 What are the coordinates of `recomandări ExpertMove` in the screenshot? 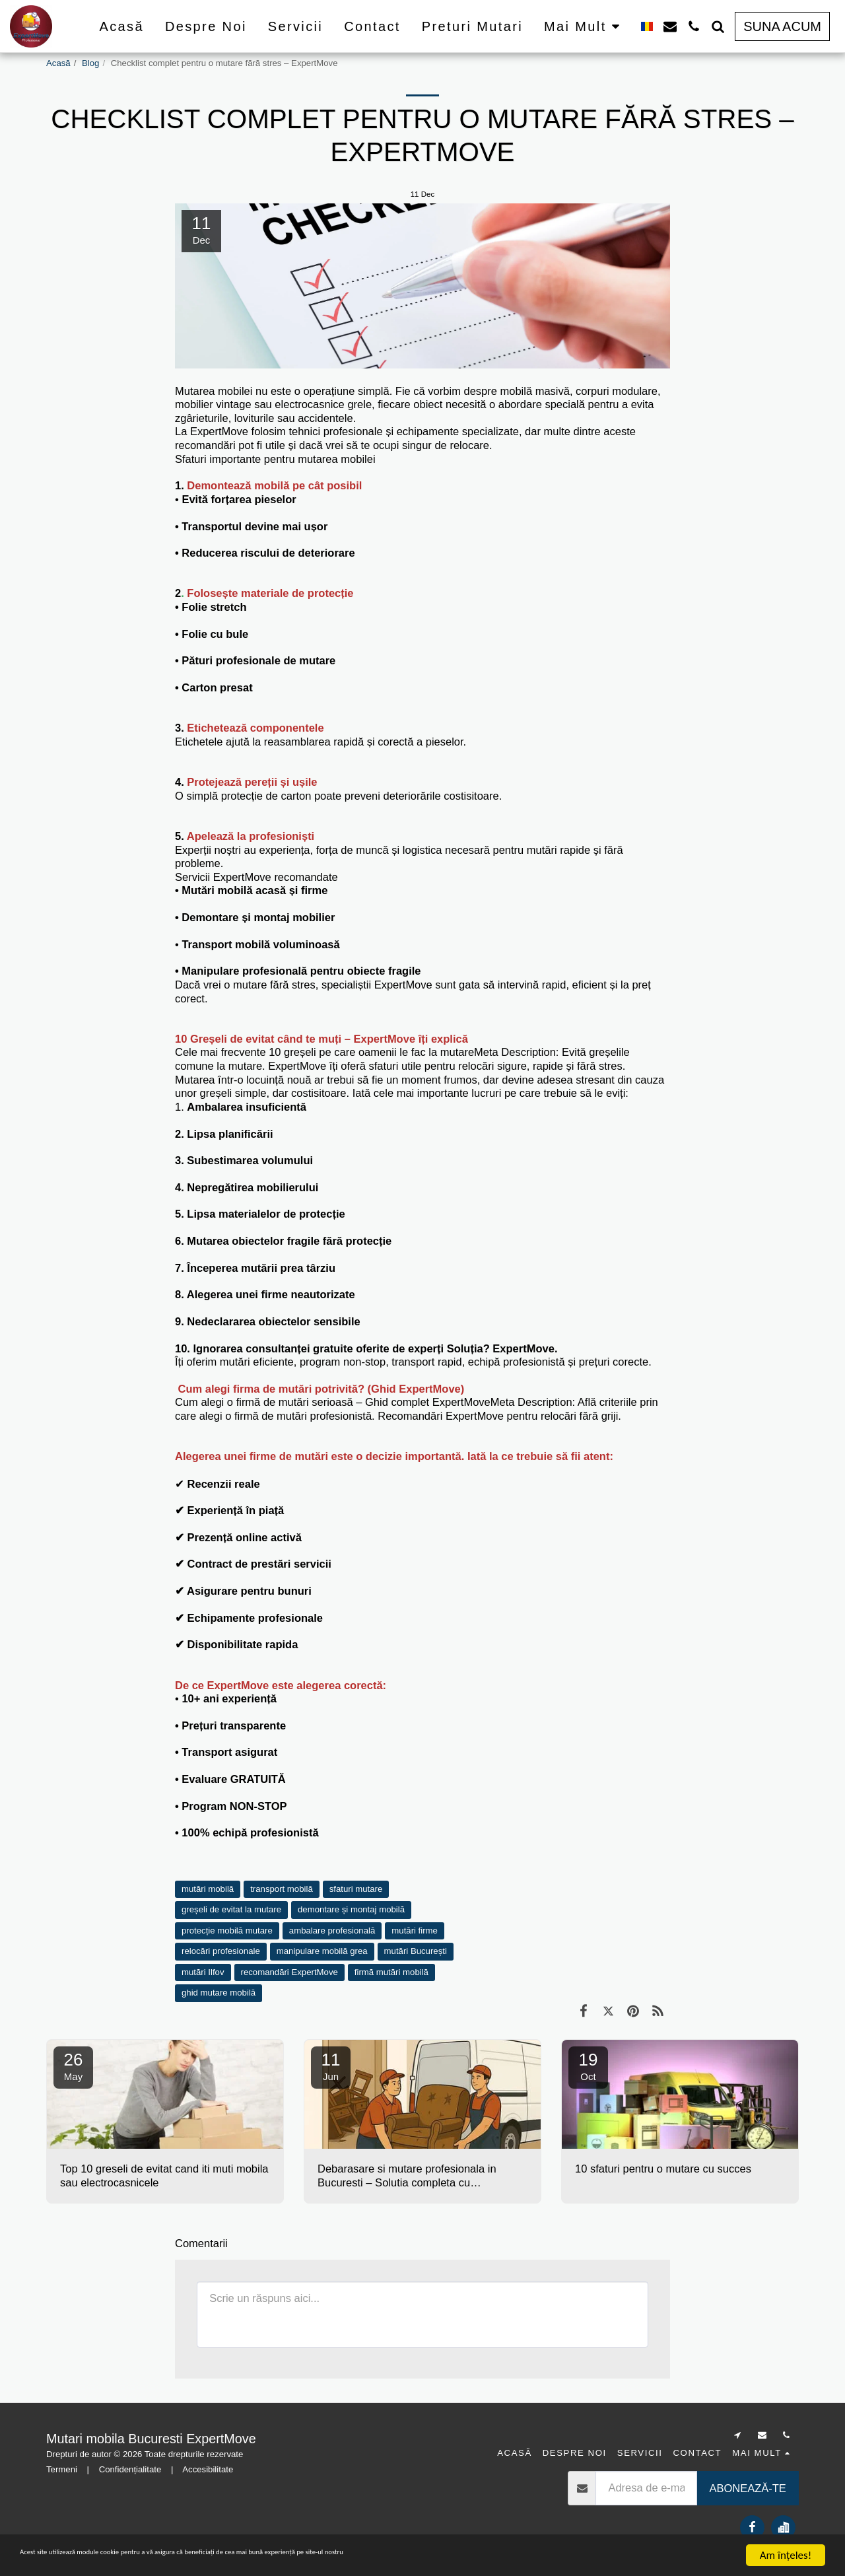 It's located at (289, 1972).